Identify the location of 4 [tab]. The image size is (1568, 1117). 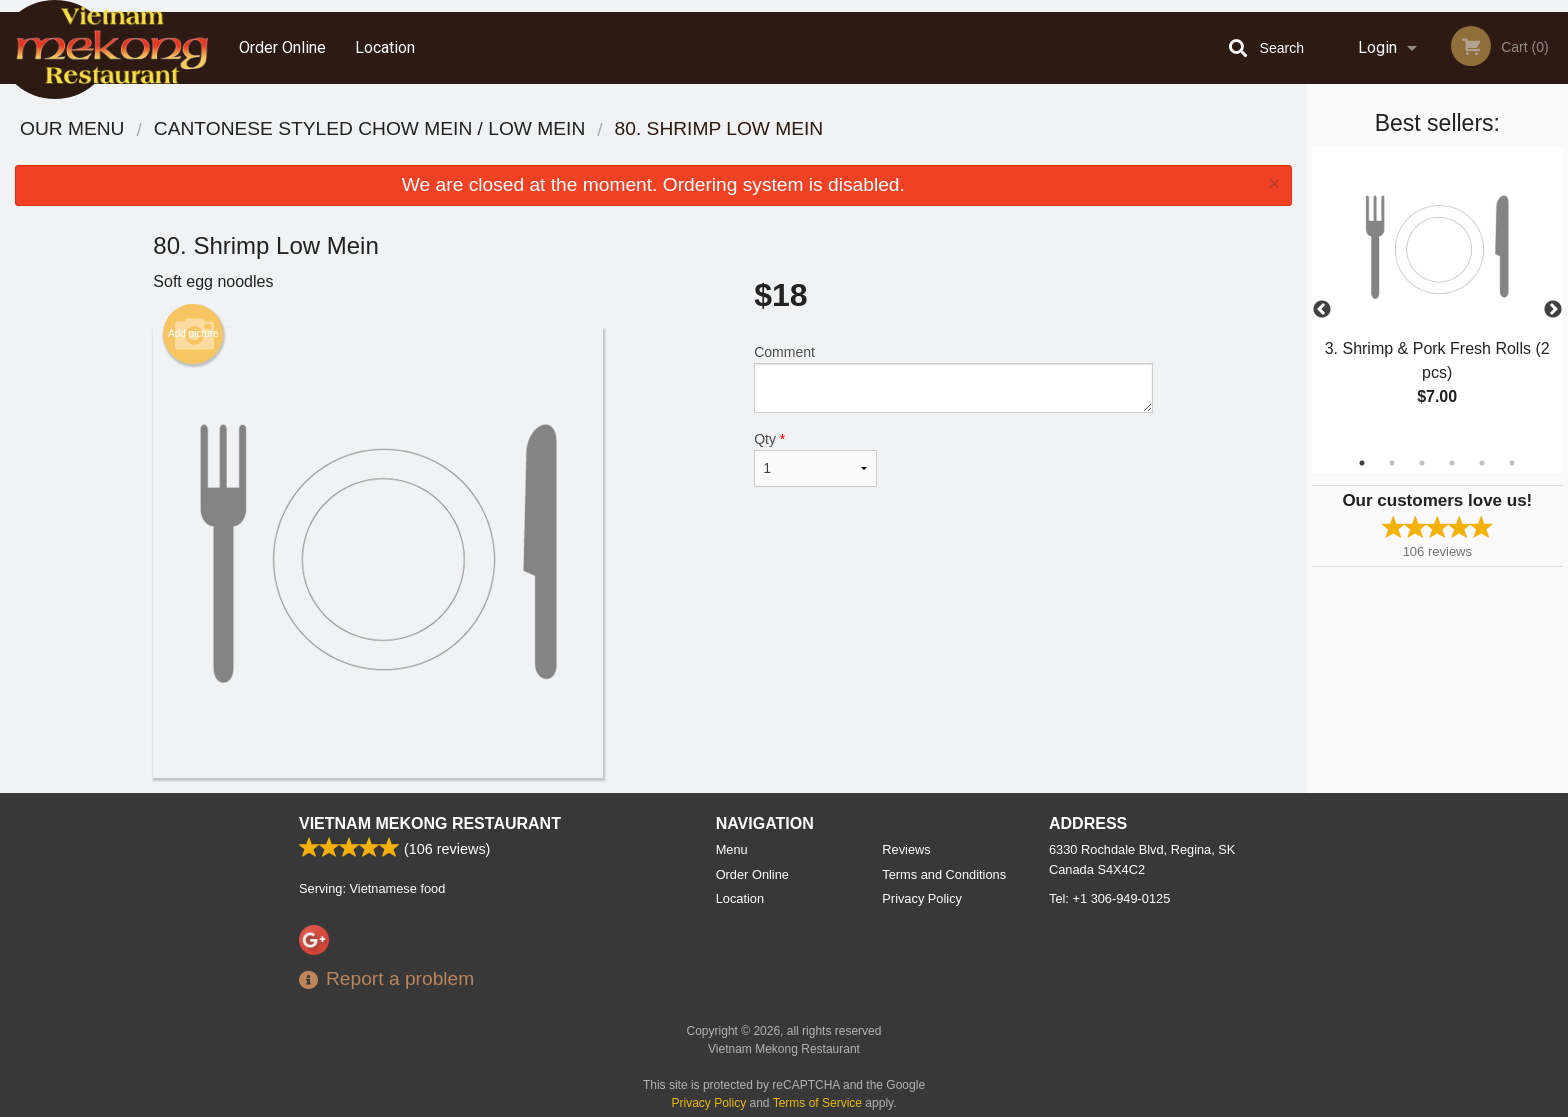
(1452, 463).